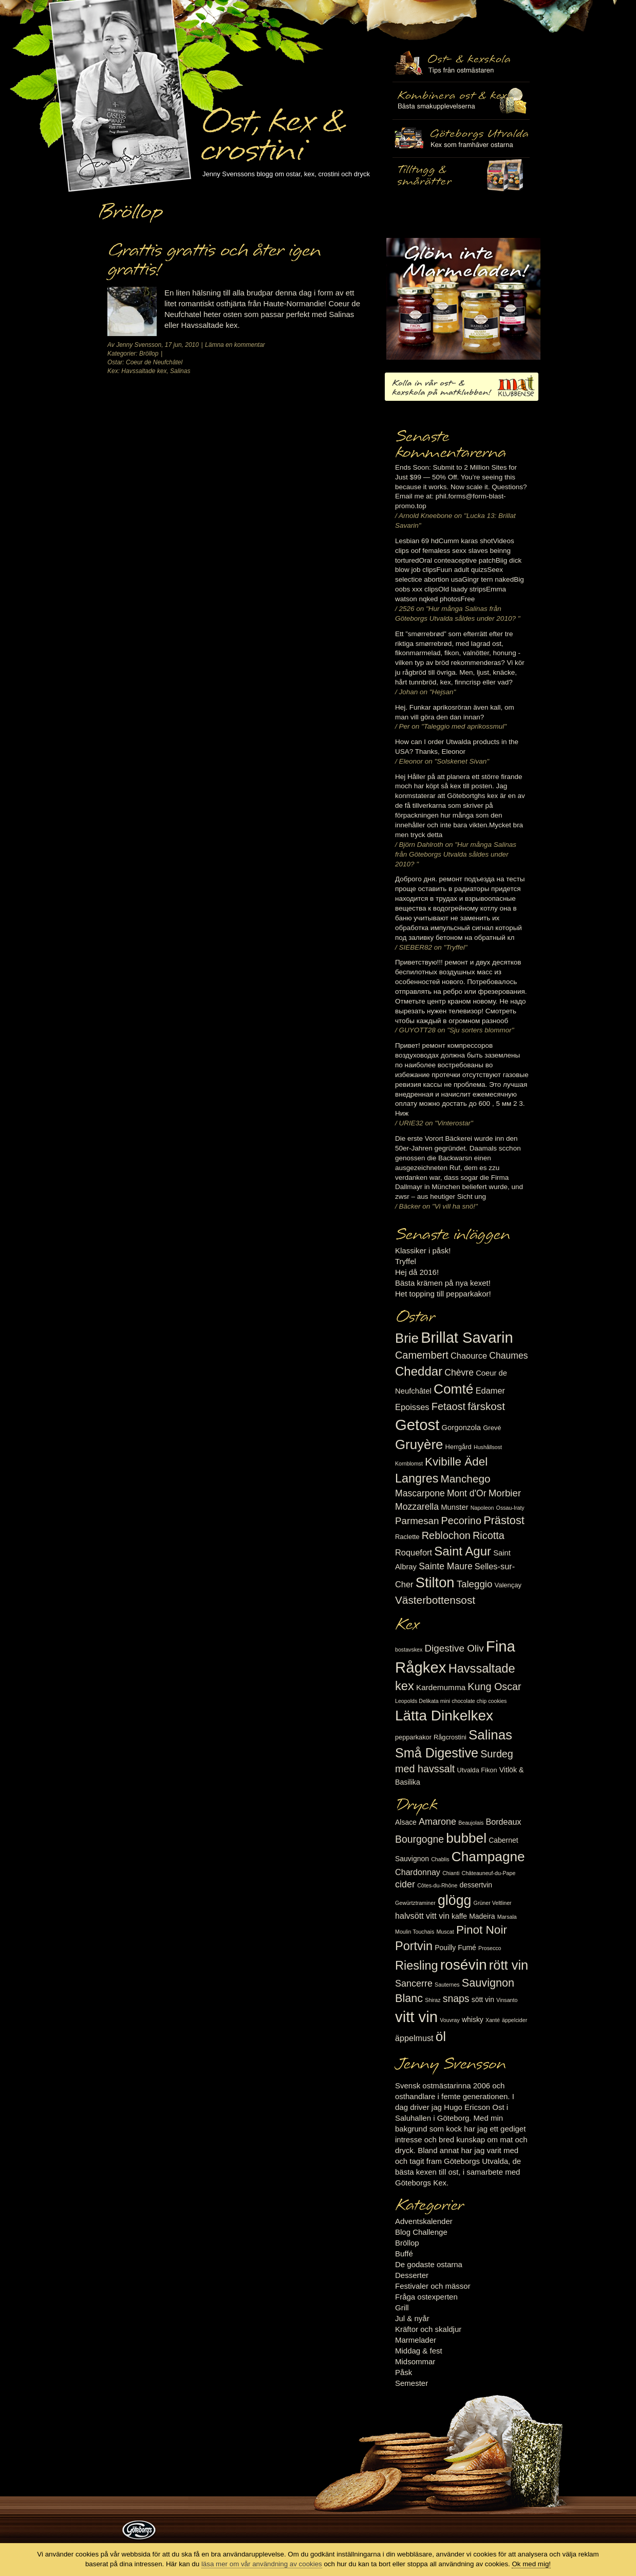 The width and height of the screenshot is (636, 2576). What do you see at coordinates (421, 1355) in the screenshot?
I see `Camembert` at bounding box center [421, 1355].